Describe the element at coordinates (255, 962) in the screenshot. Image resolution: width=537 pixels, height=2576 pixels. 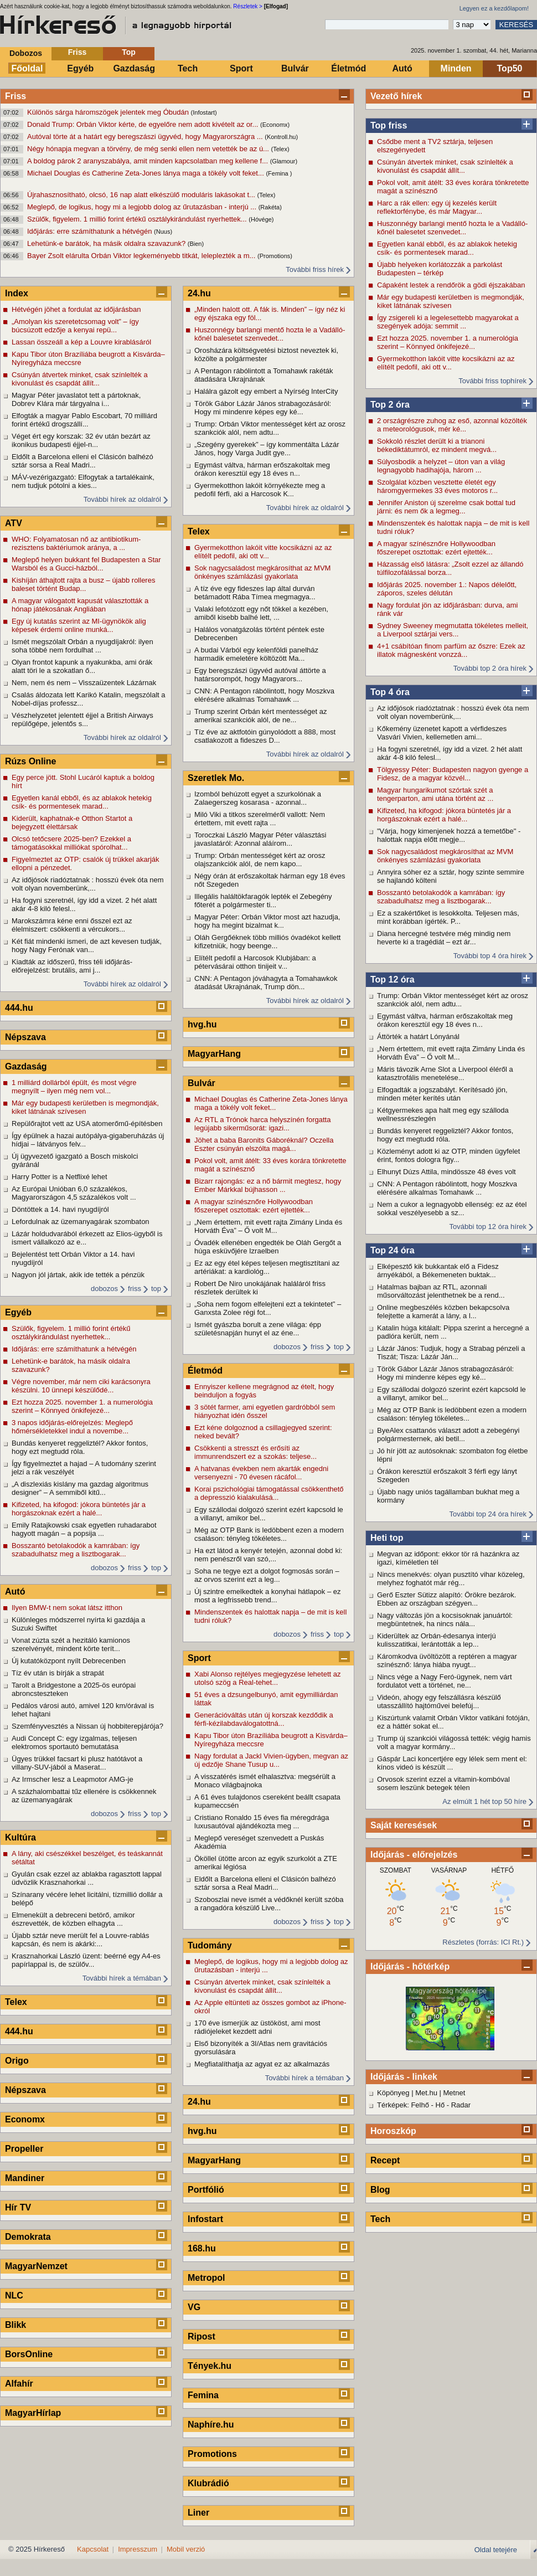
I see `Elítélt pedofil a Harcosok Klubjában: a pétervásárai otthon tinijeit v...` at that location.